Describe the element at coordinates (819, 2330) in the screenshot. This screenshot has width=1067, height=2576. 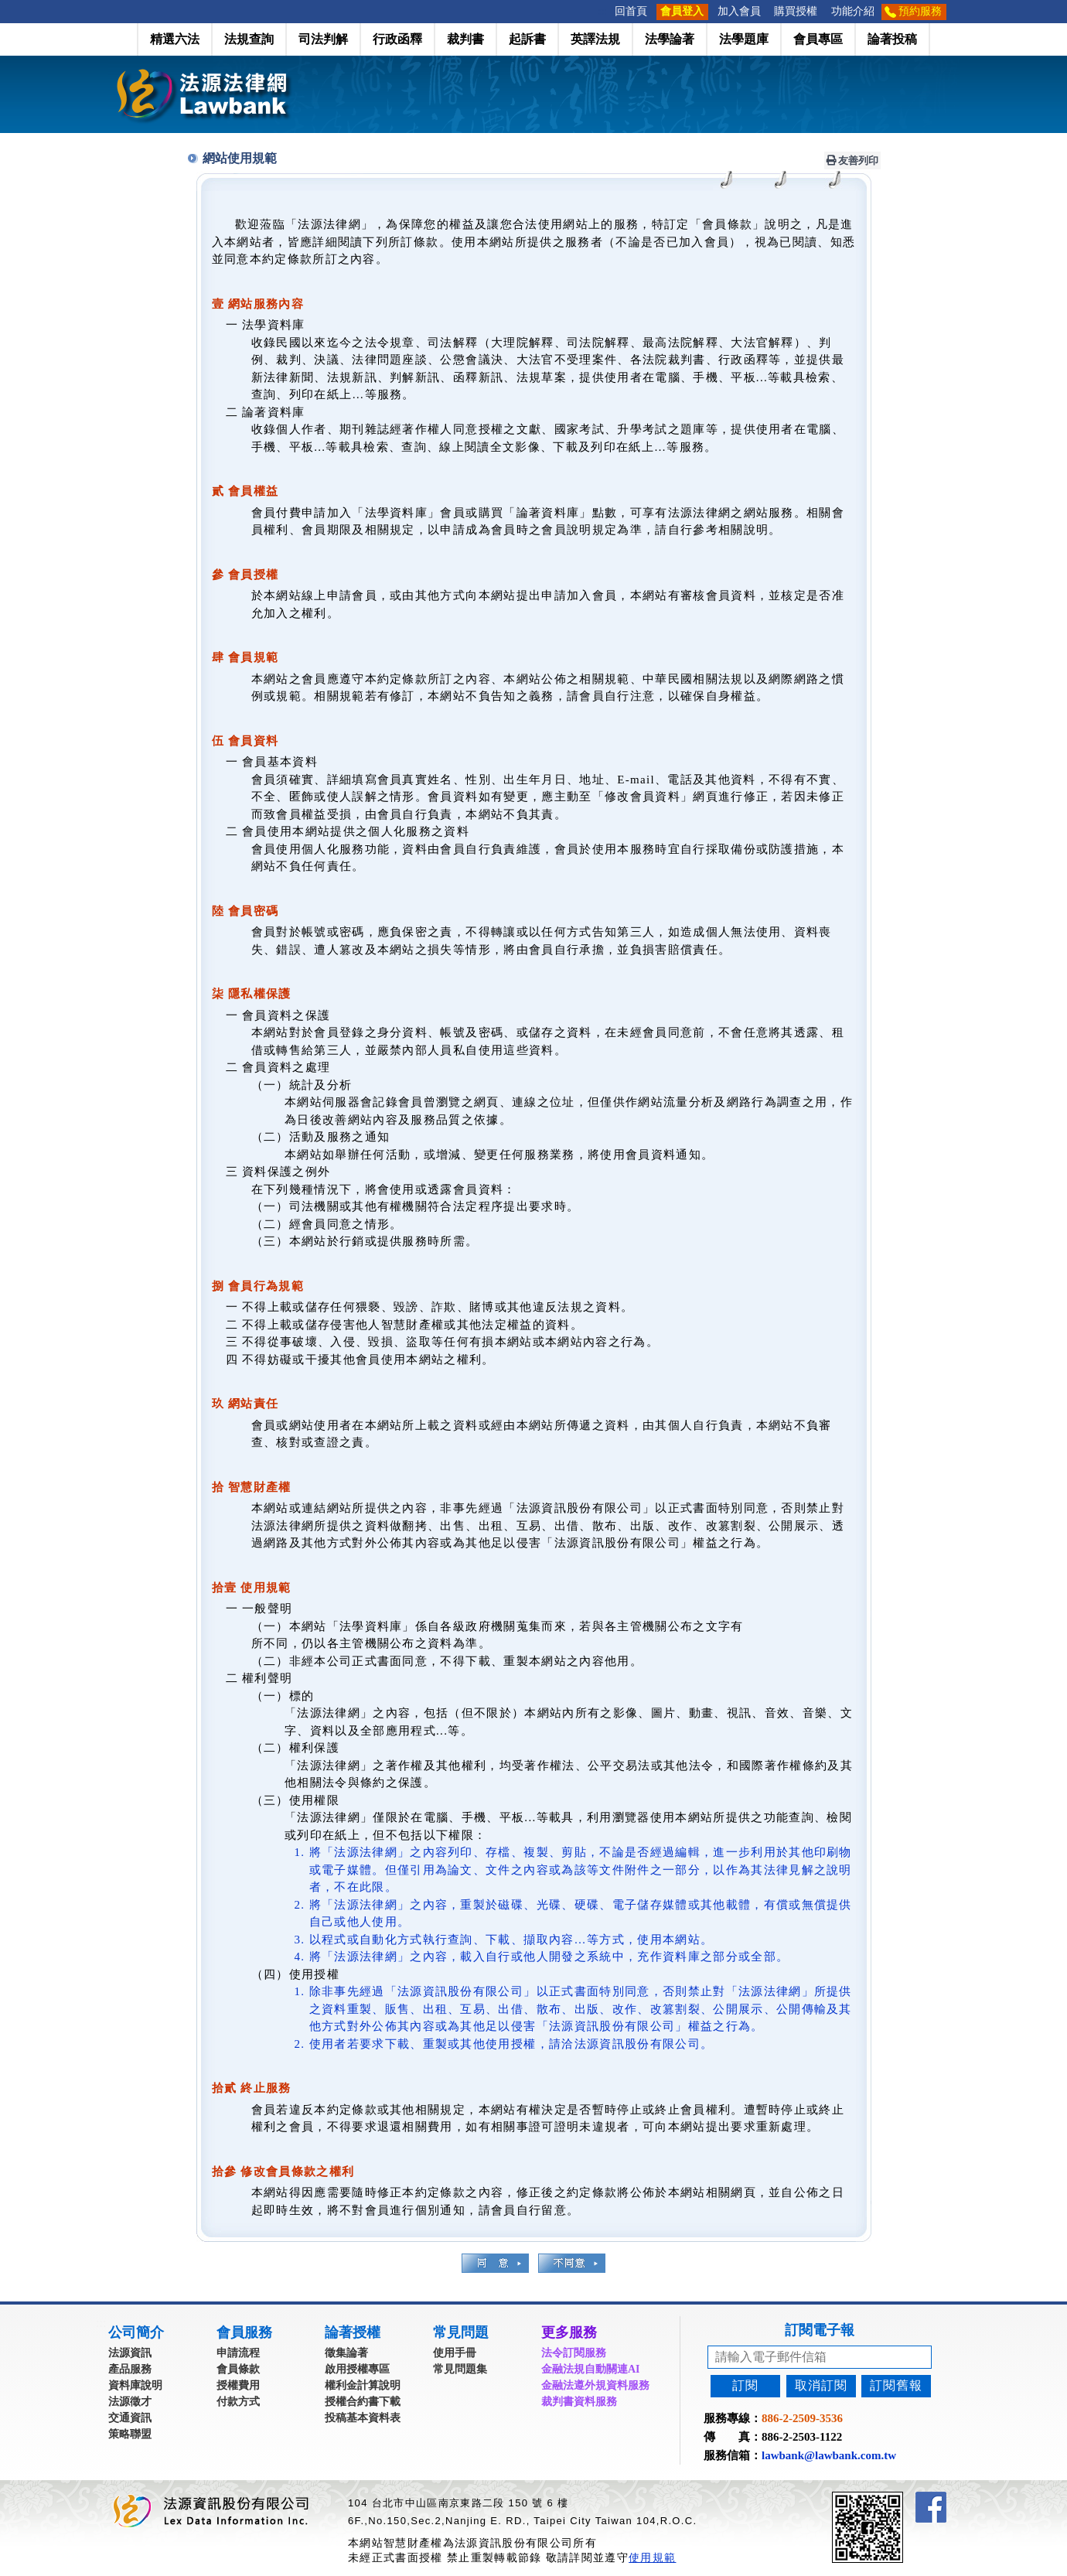
I see `訂閱電子報` at that location.